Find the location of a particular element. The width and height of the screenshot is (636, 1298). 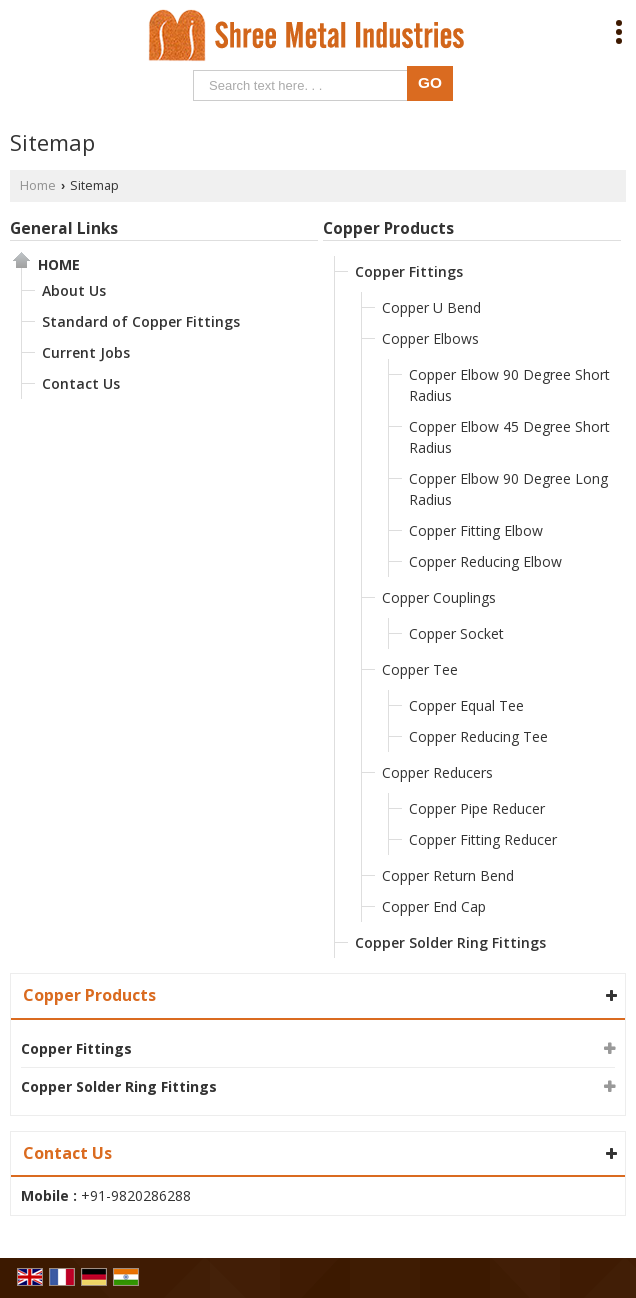

Copper Elbows is located at coordinates (430, 338).